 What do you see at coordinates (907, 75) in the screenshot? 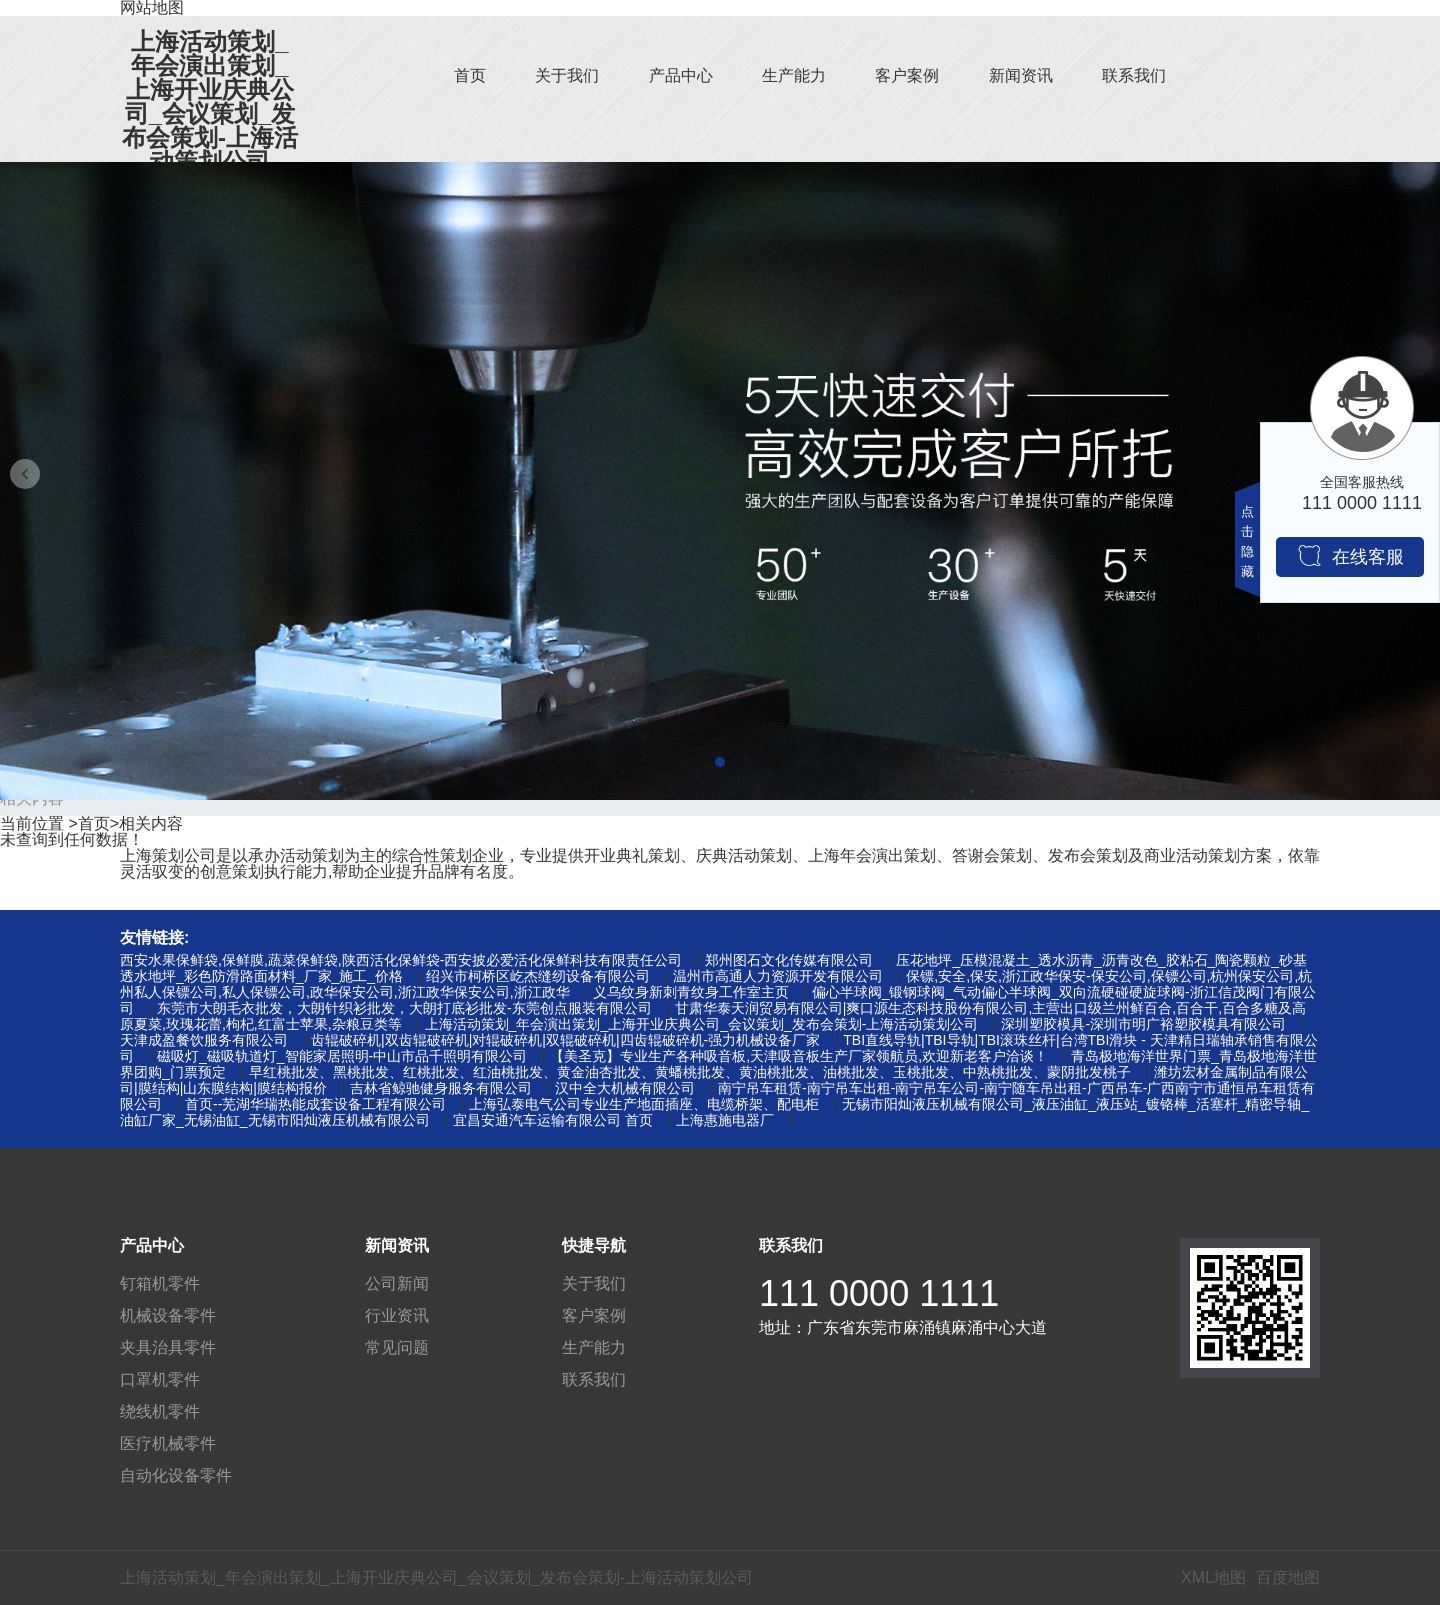
I see `客户案例` at bounding box center [907, 75].